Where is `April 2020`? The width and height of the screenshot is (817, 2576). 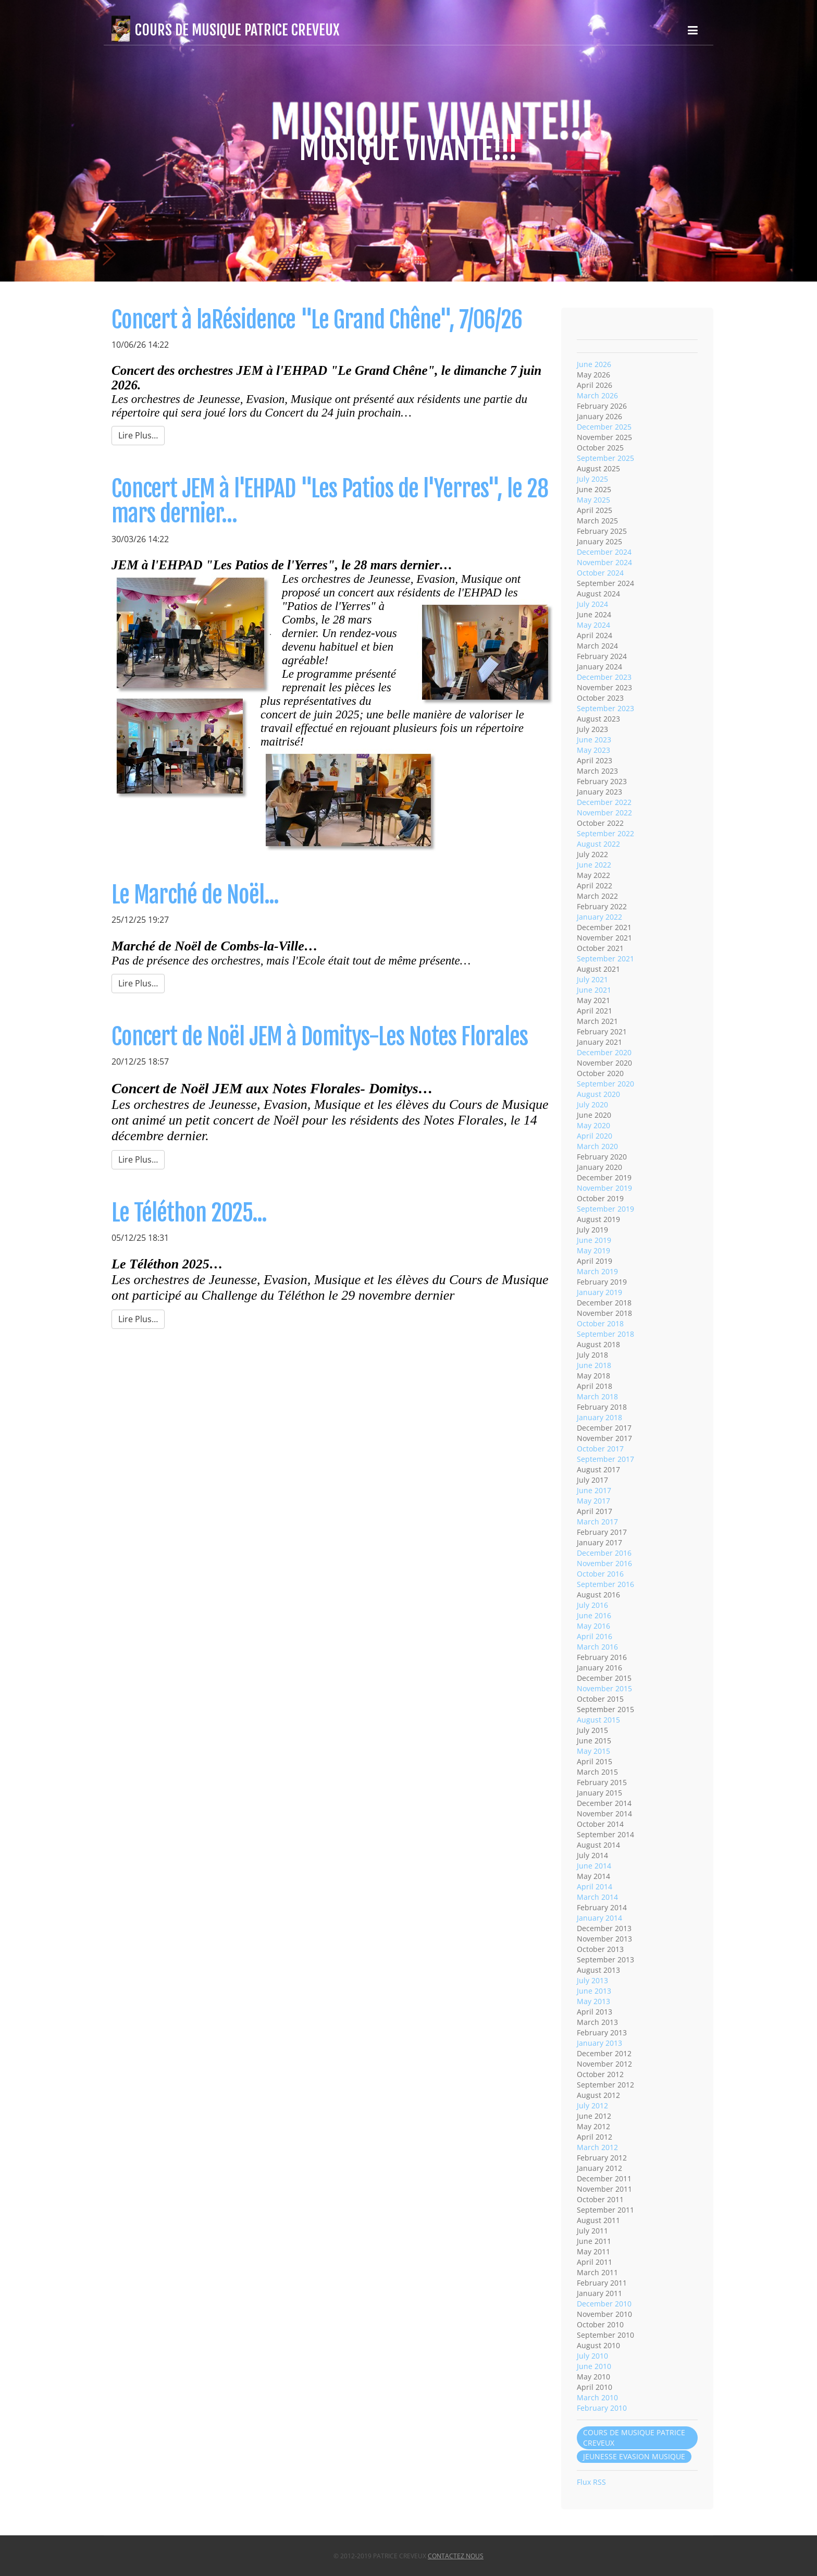
April 2020 is located at coordinates (594, 1136).